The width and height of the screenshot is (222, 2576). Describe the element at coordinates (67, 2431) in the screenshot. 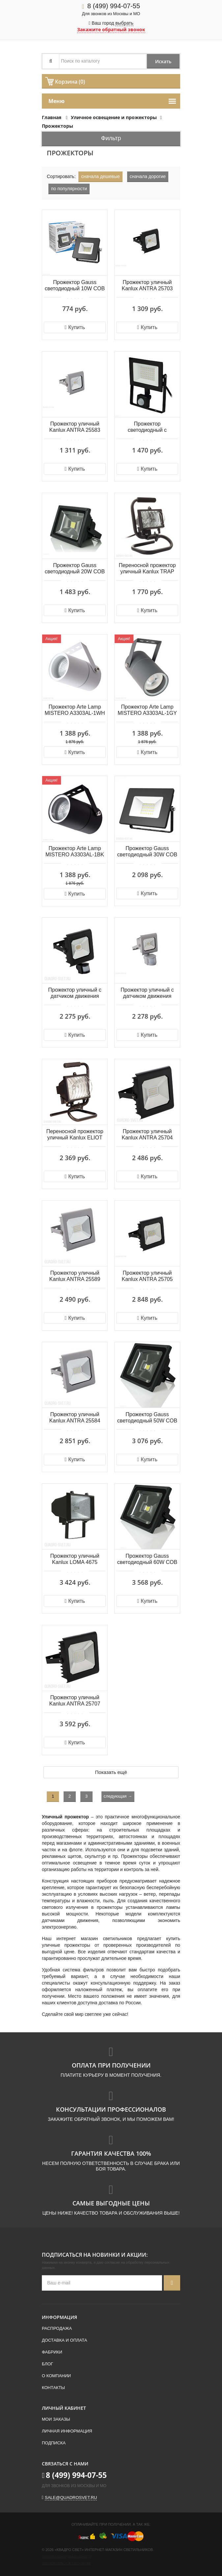

I see `Личная информация` at that location.